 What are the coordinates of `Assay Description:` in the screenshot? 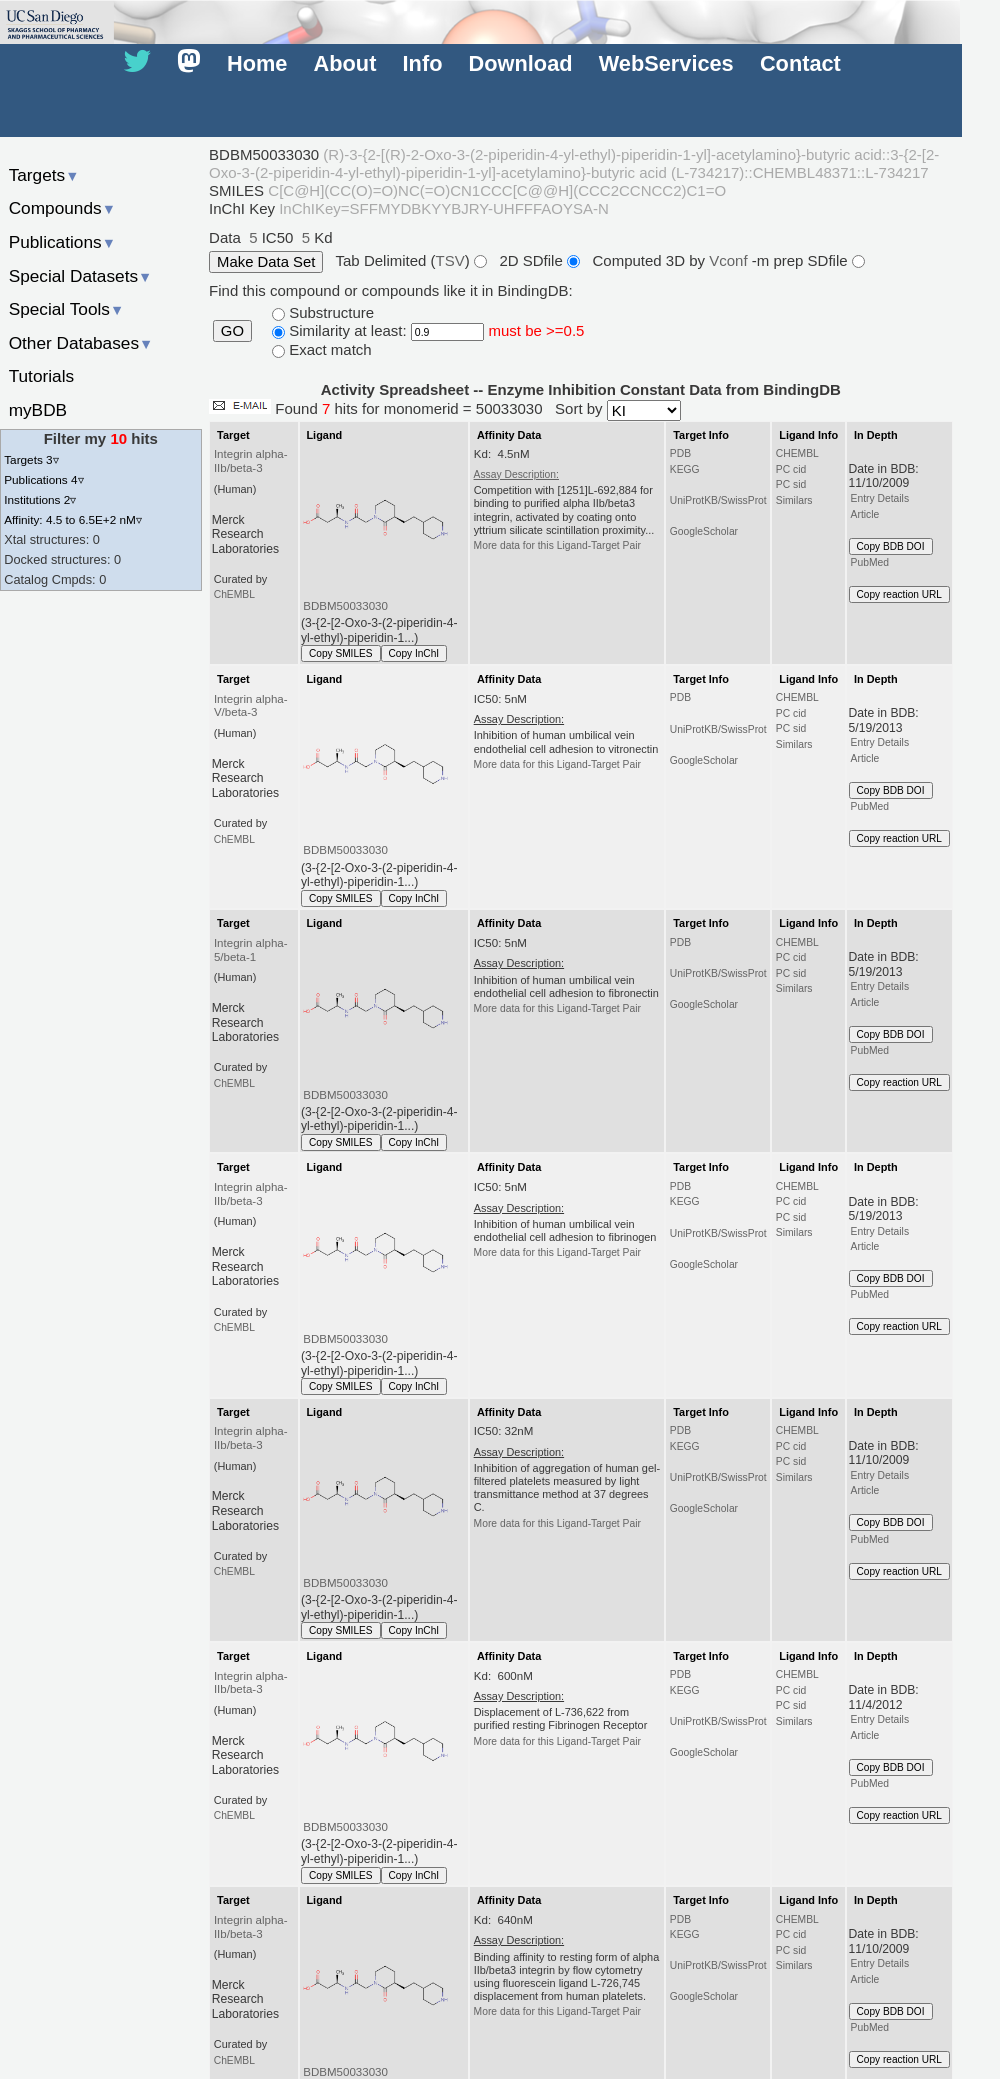 It's located at (516, 474).